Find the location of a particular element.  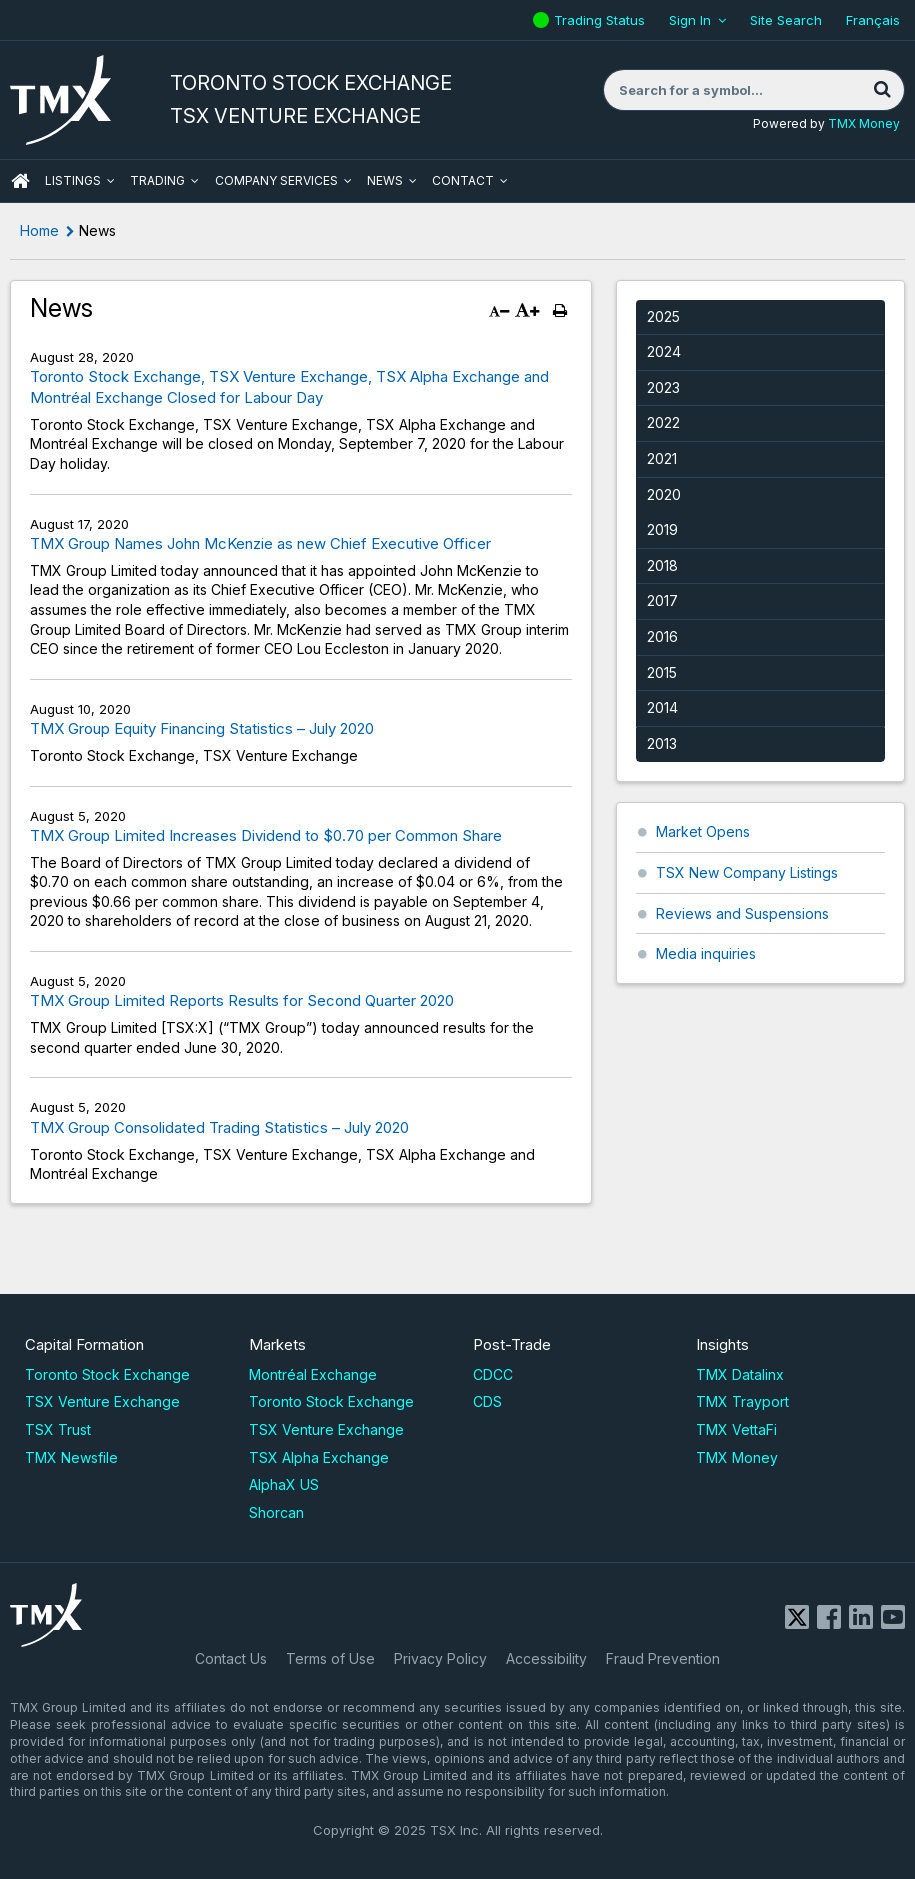

2023 is located at coordinates (663, 387).